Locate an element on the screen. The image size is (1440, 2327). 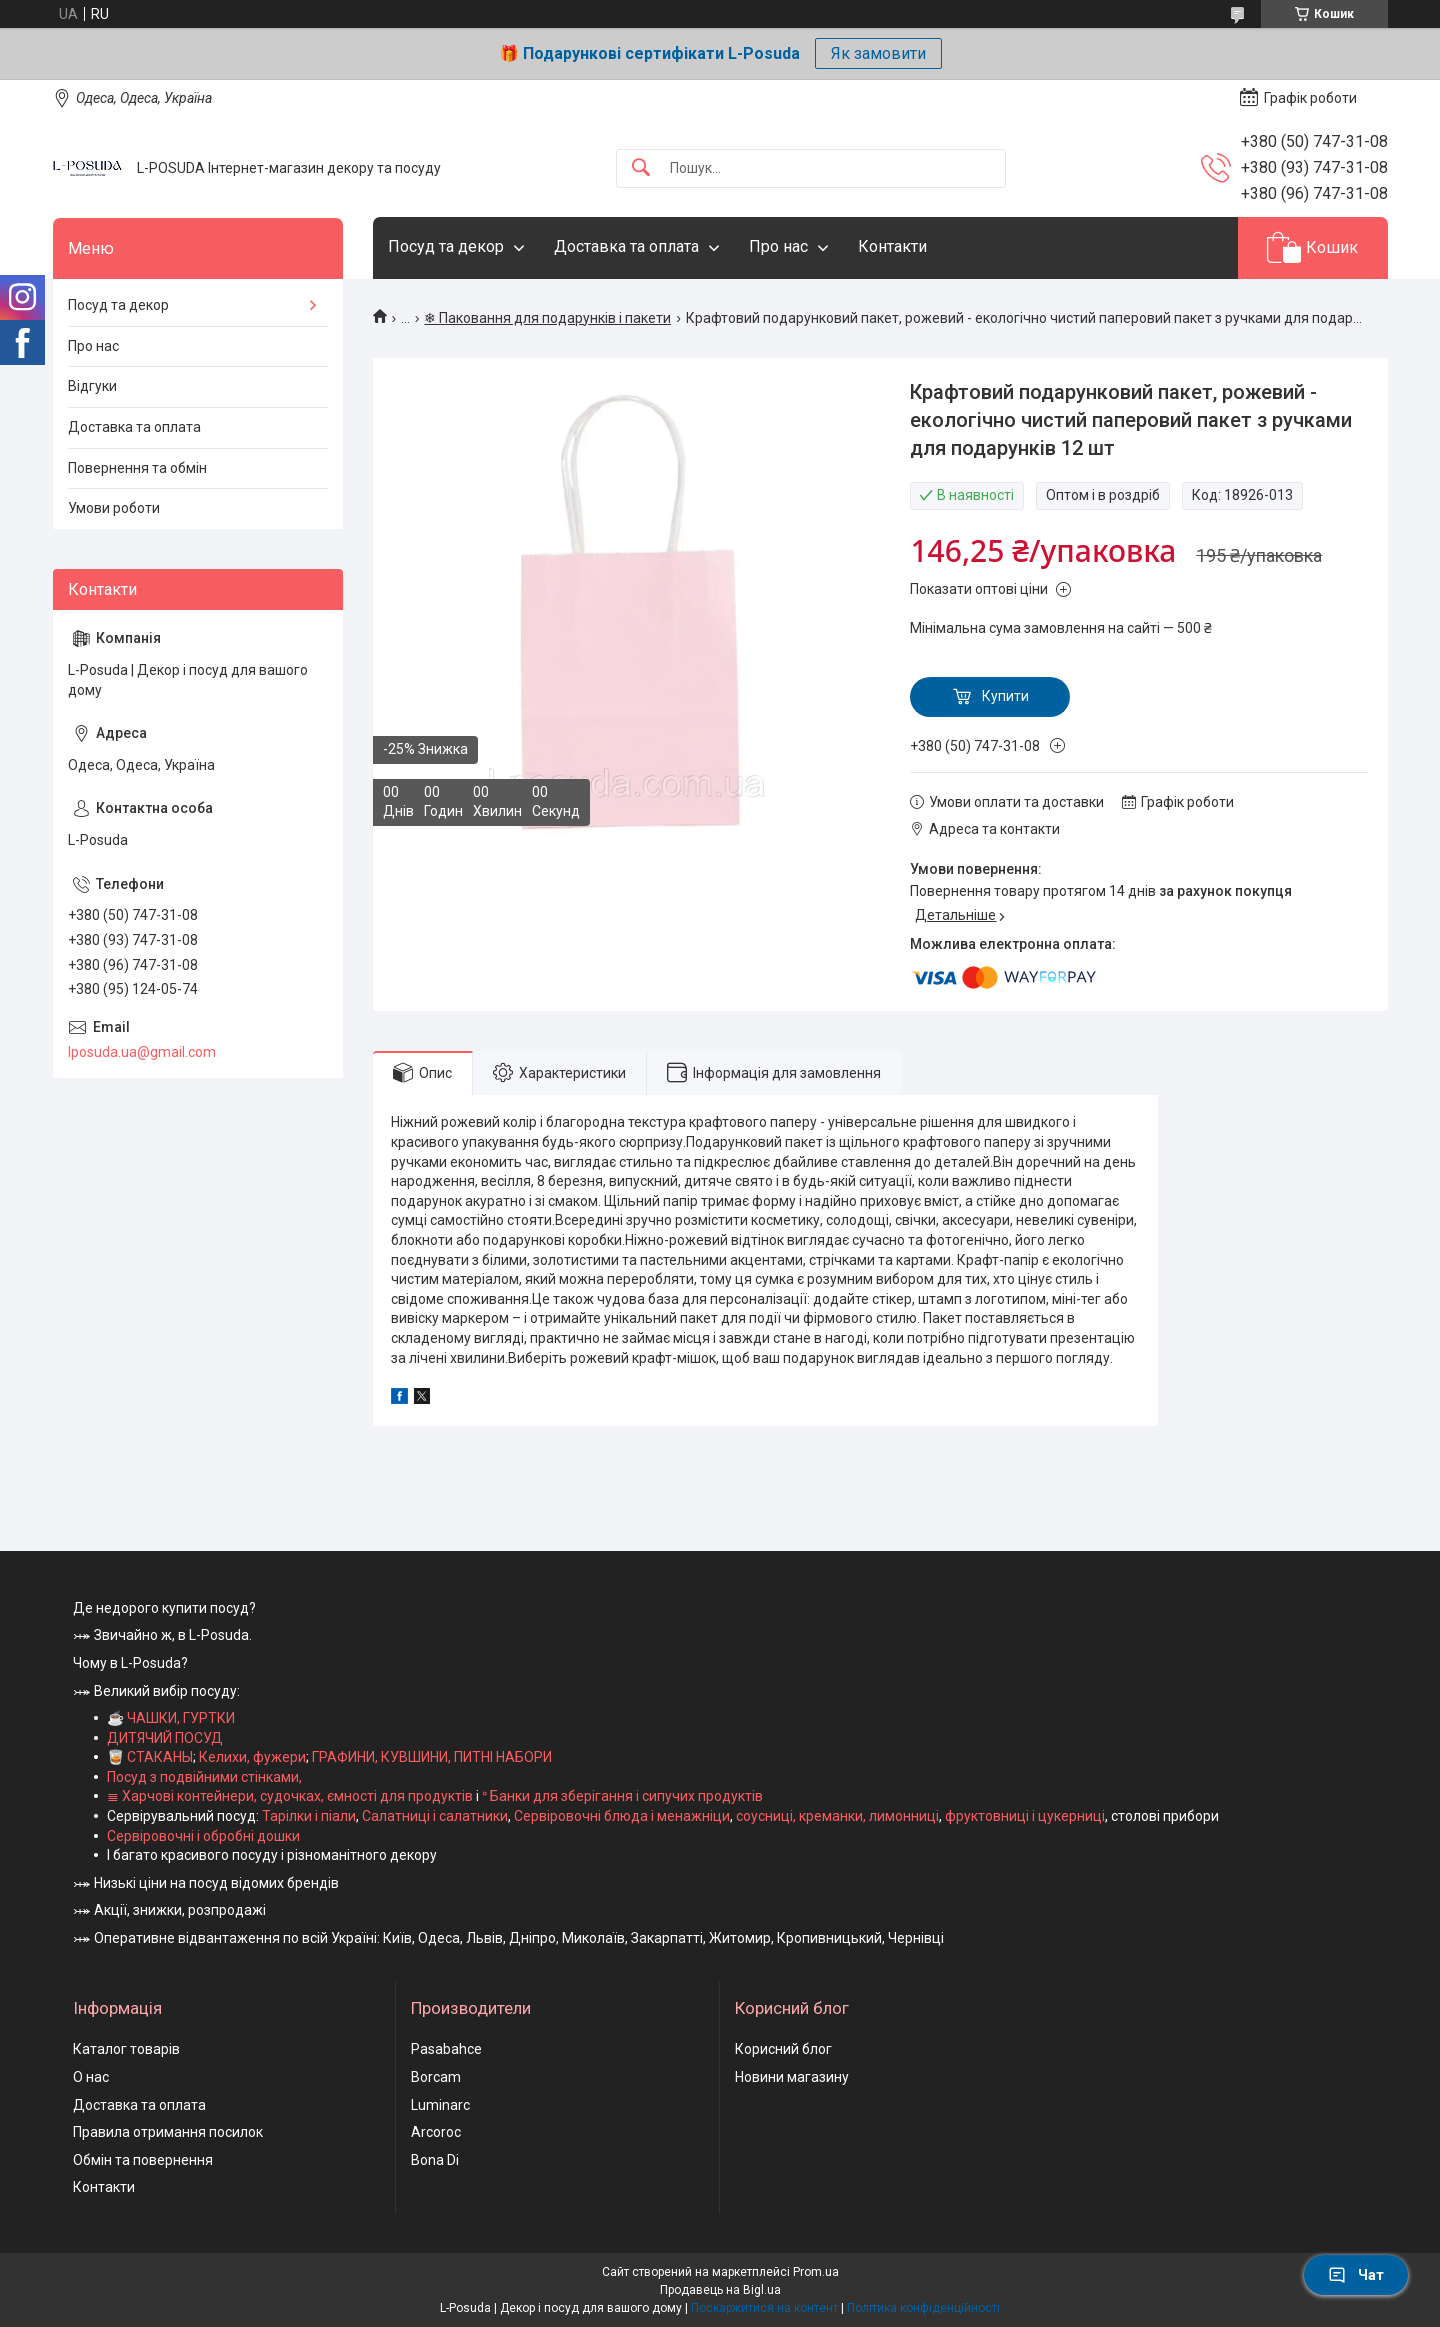
Обмін та повернення is located at coordinates (143, 2160).